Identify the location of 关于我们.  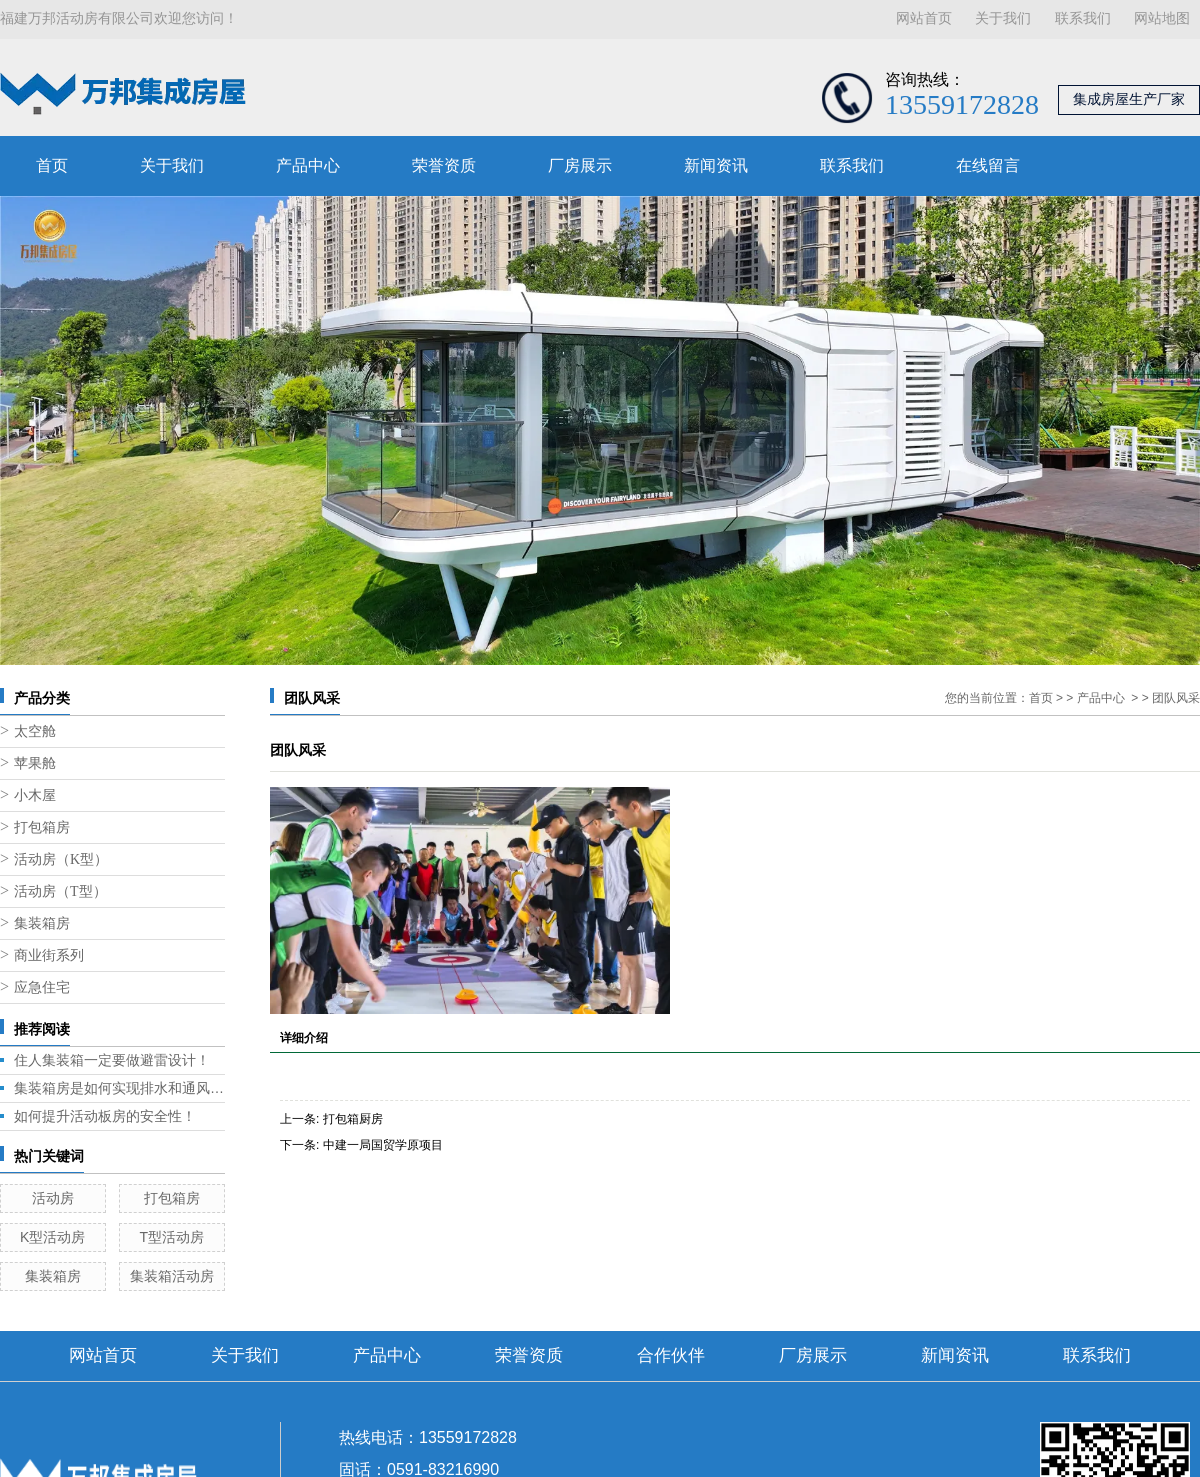
(1003, 18).